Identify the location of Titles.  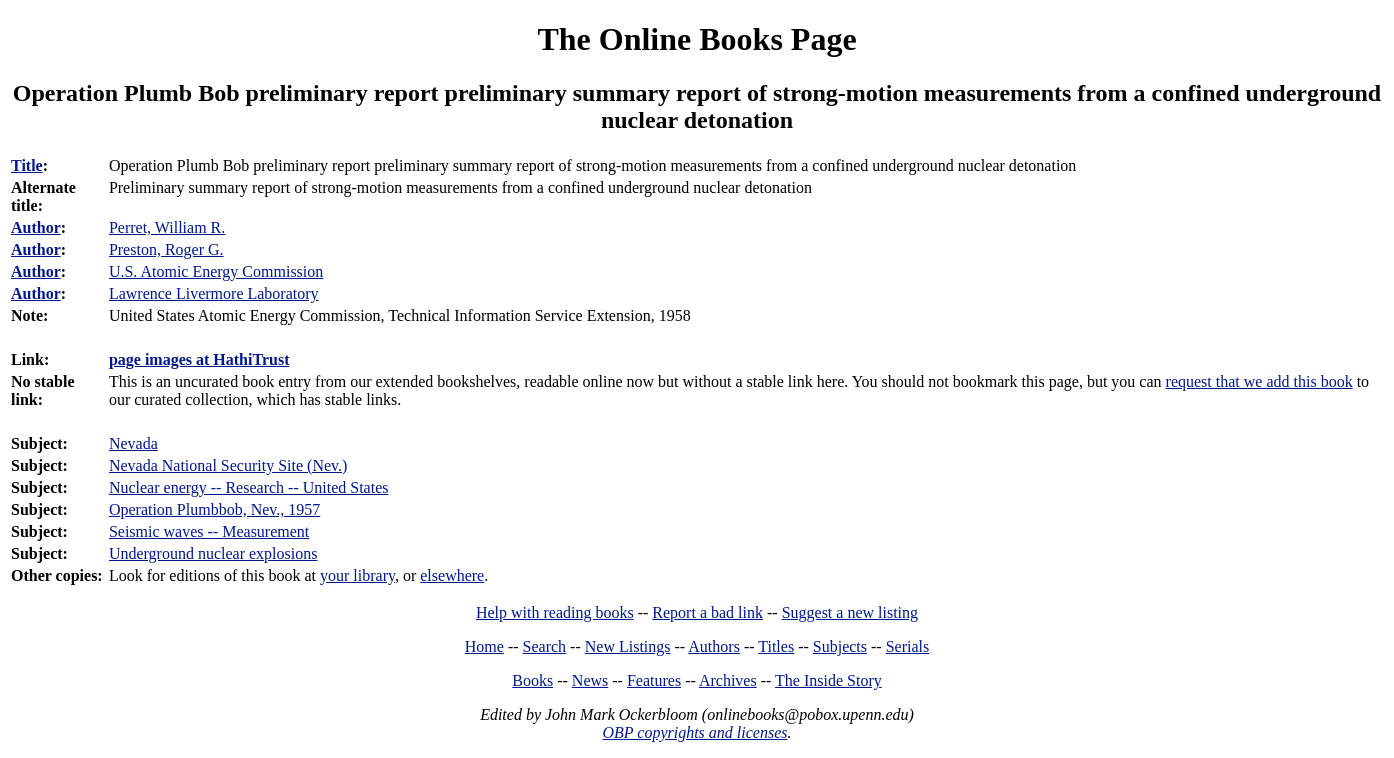
(776, 646).